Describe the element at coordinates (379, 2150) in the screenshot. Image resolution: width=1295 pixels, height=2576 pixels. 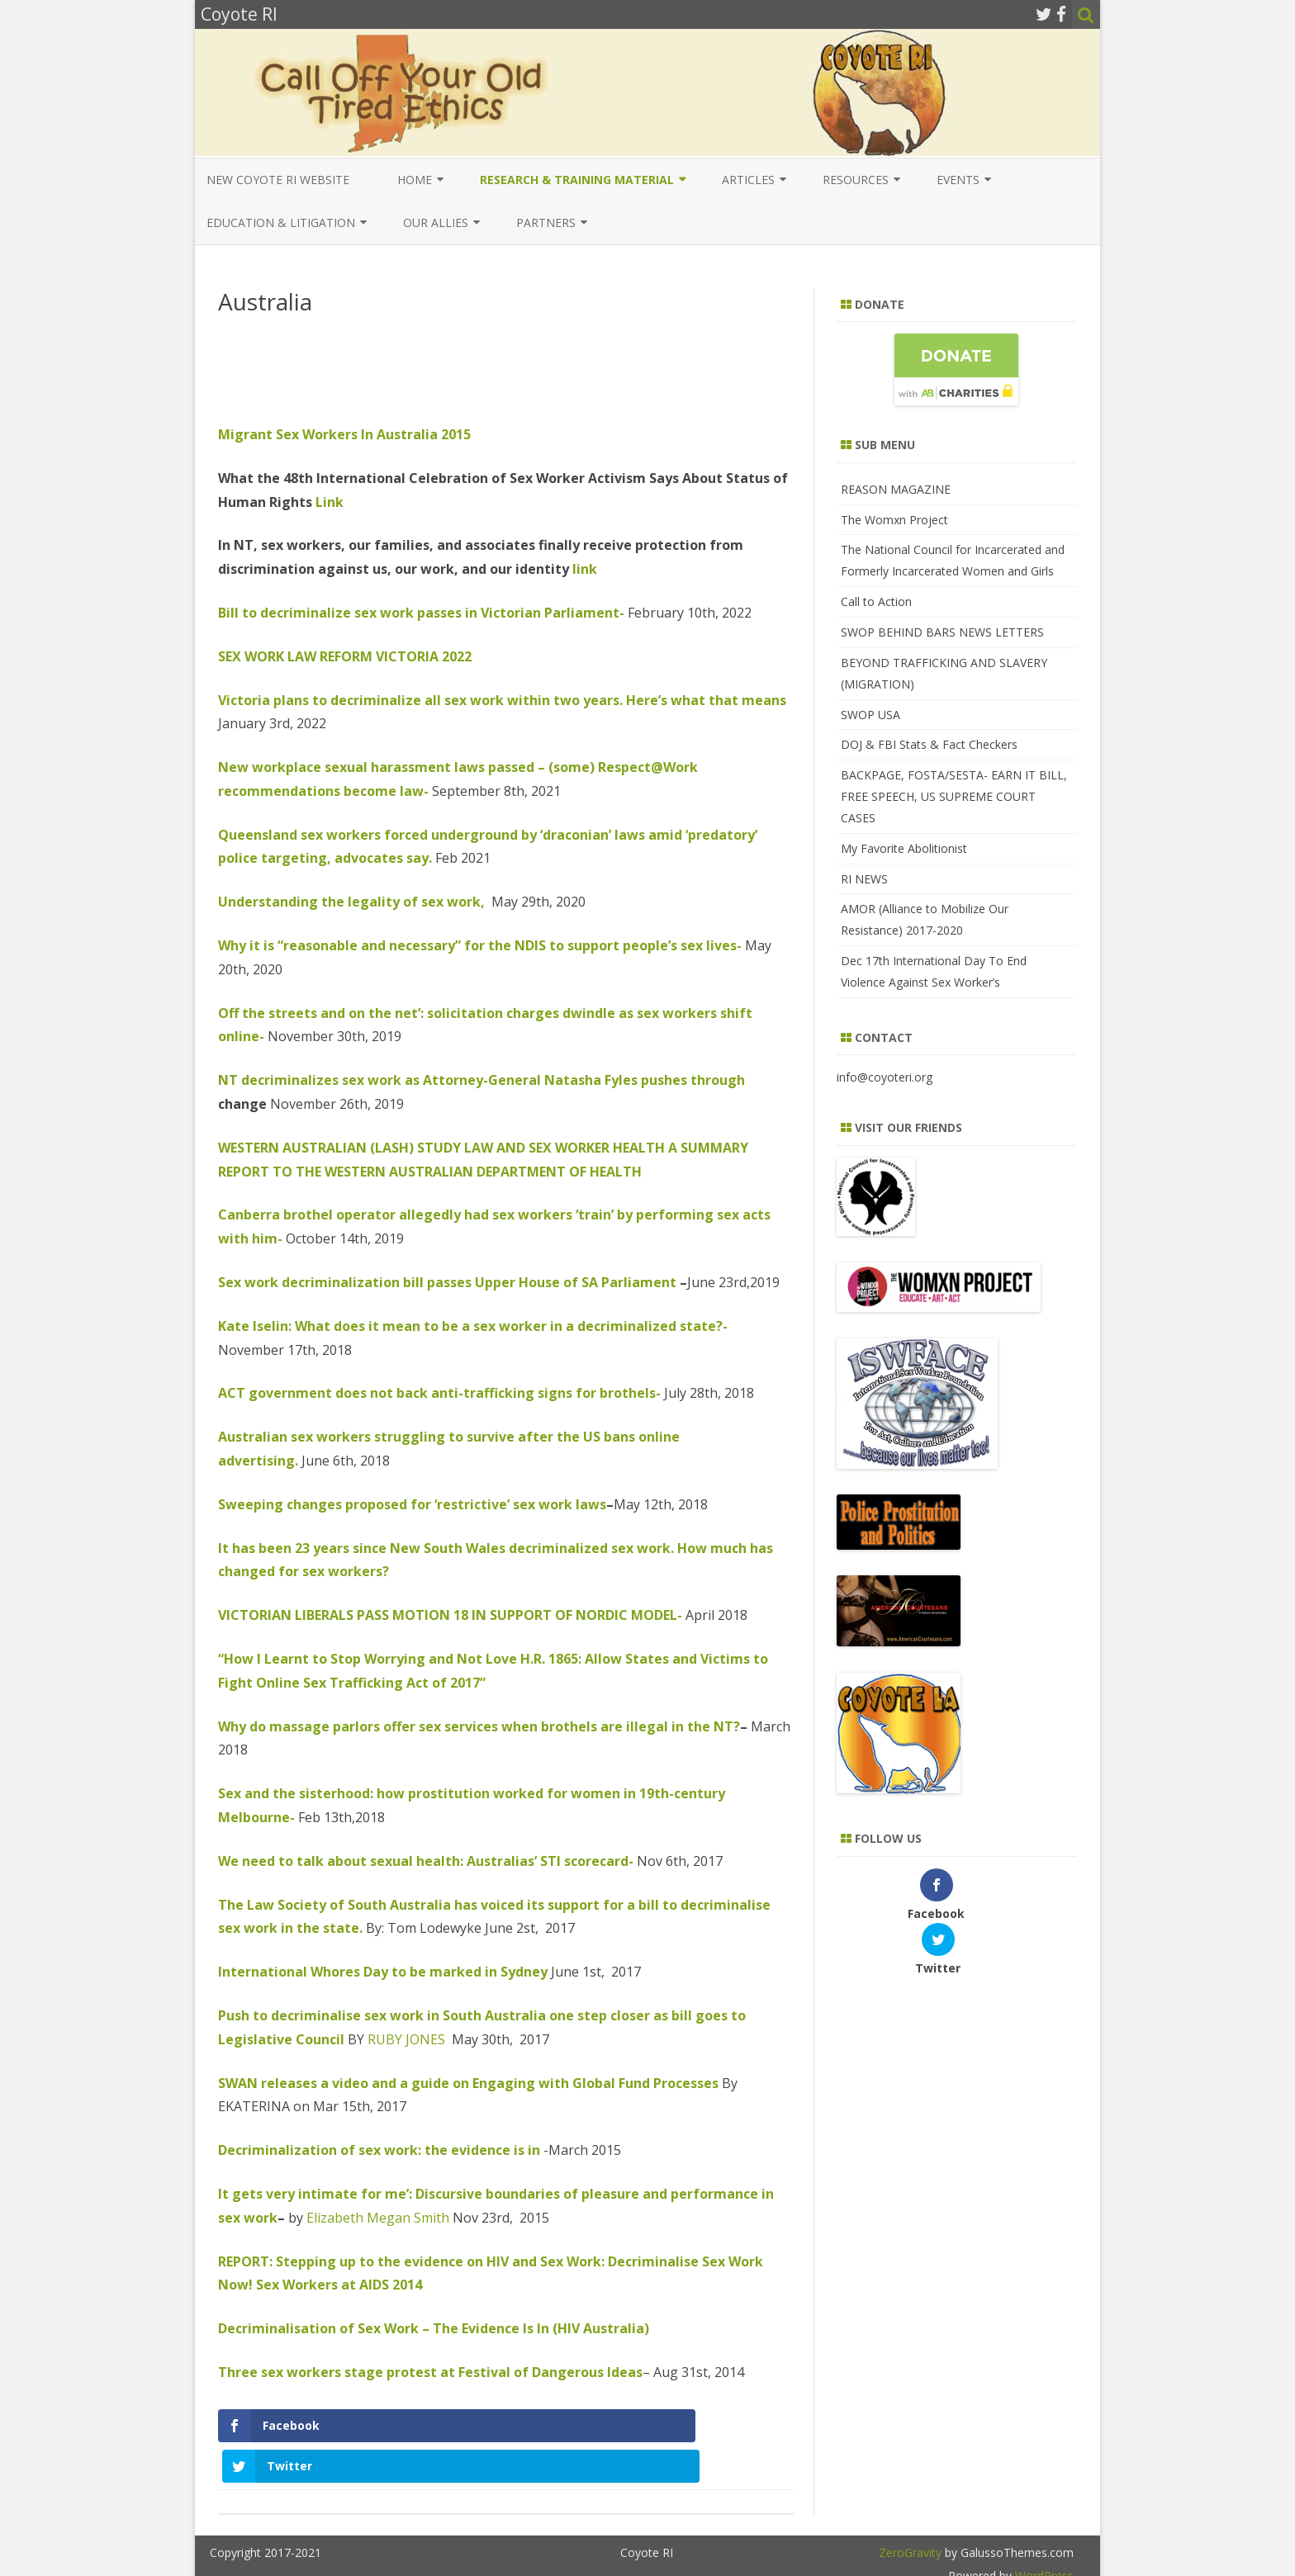
I see `Decriminalization of sex work: the evidence is in` at that location.